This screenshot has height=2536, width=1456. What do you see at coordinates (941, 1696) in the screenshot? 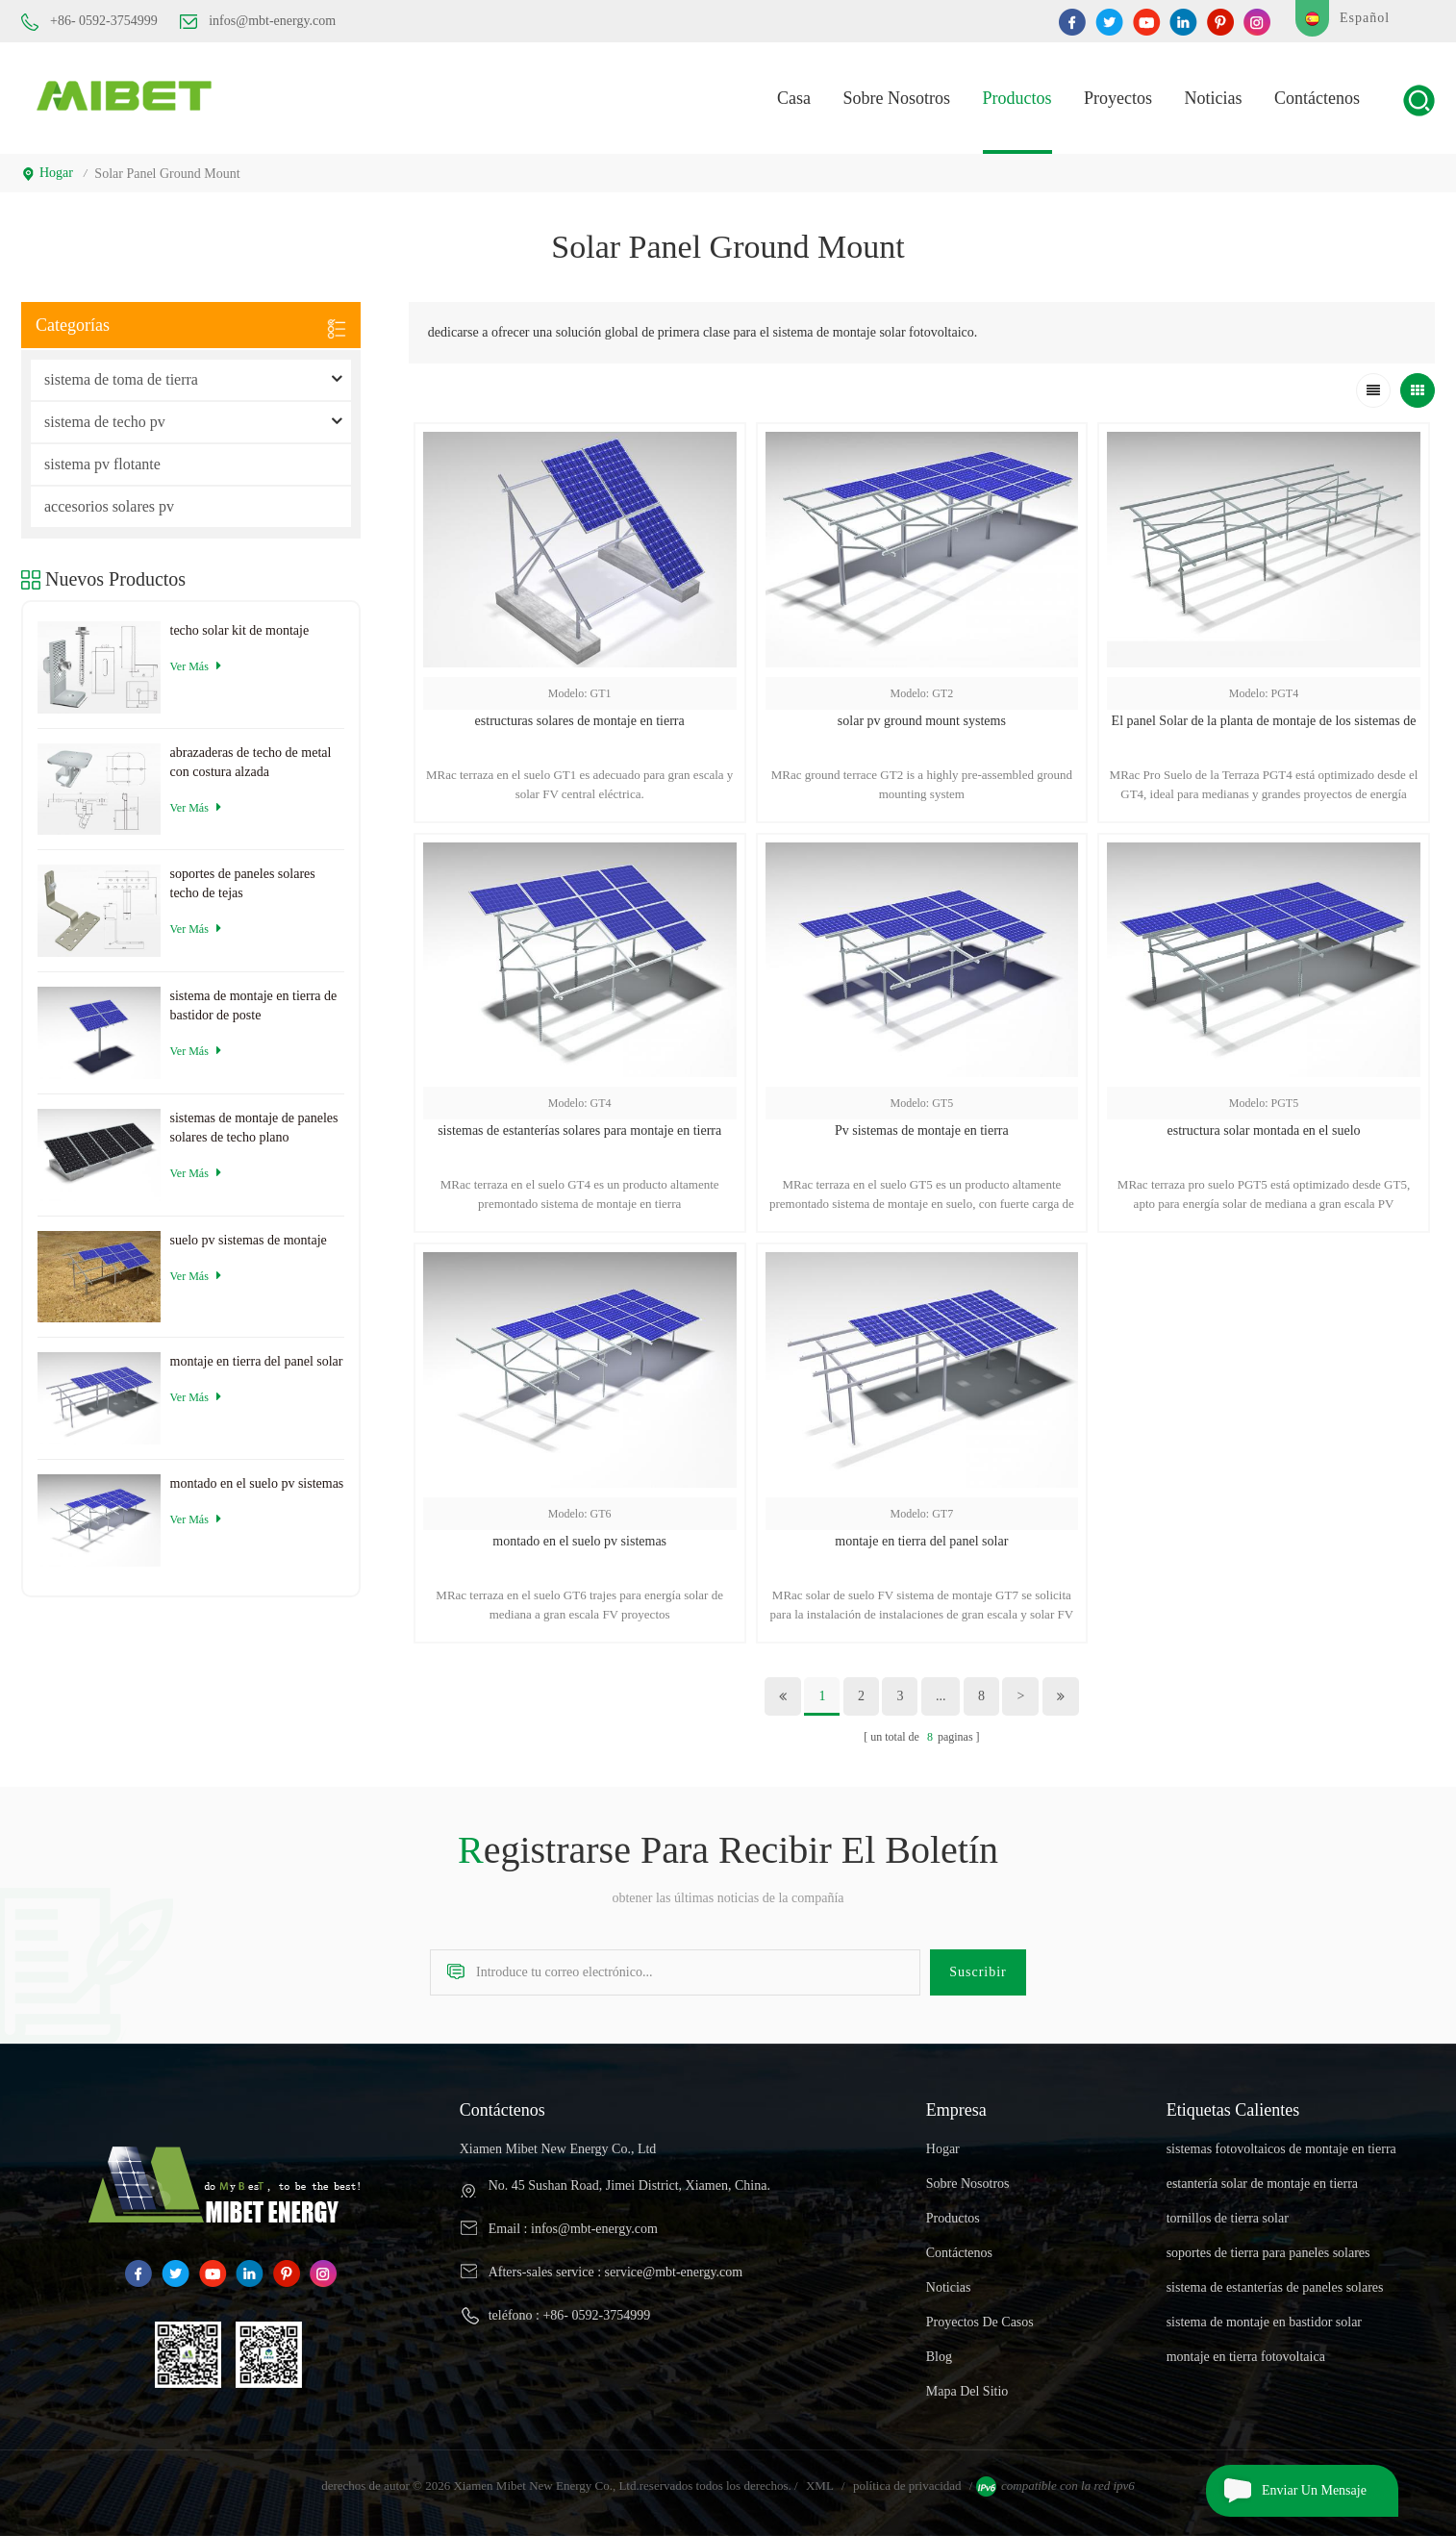
I see `...` at bounding box center [941, 1696].